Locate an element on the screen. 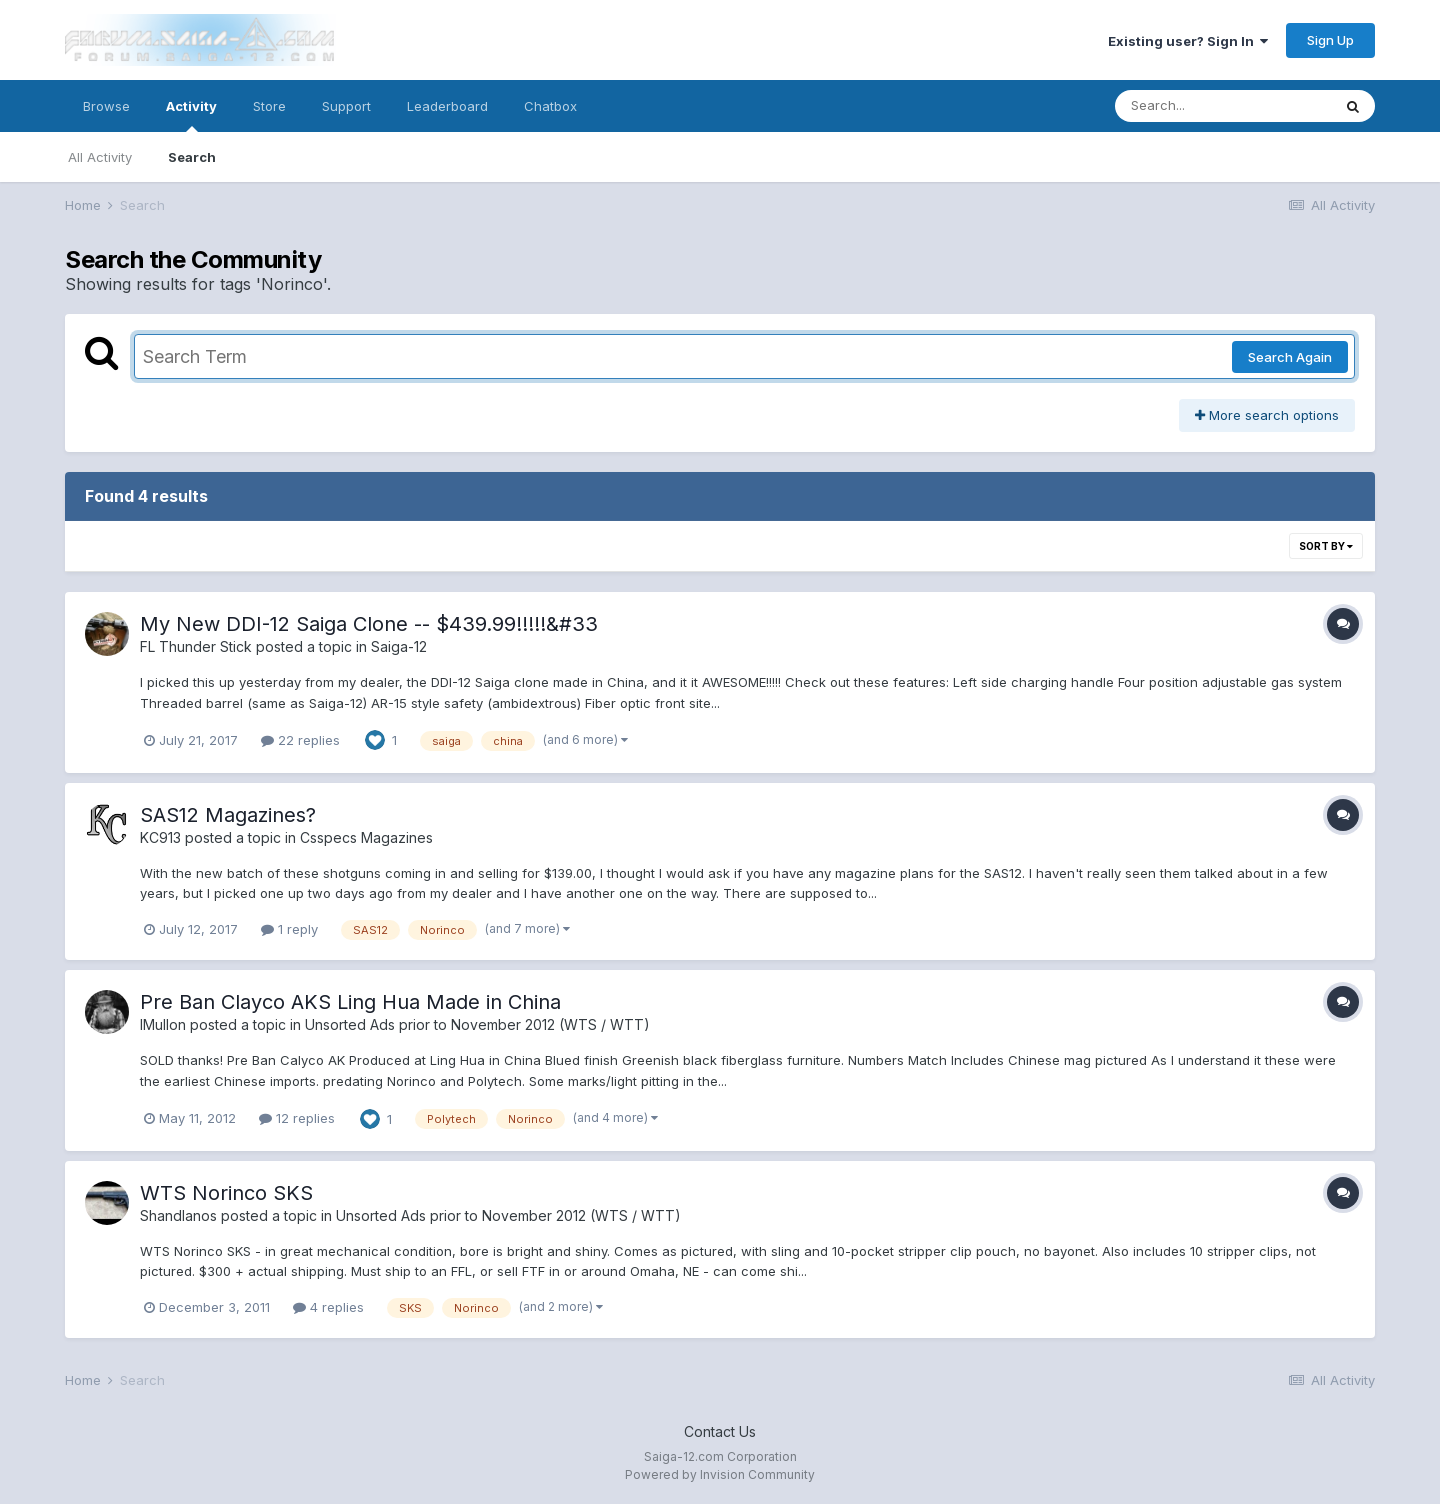 The width and height of the screenshot is (1440, 1504). WTS Norinco SKS is located at coordinates (226, 1193).